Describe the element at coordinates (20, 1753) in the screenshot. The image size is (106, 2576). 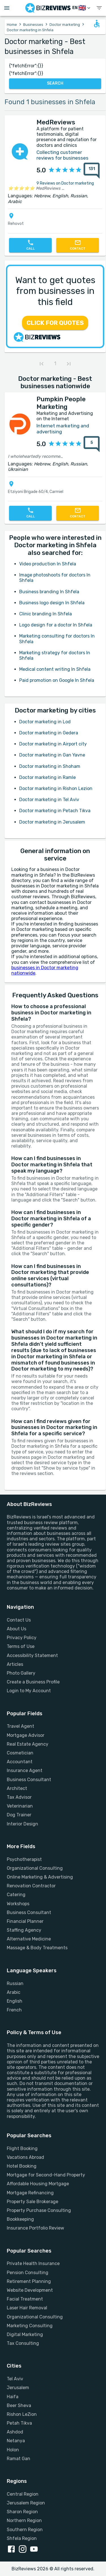
I see `Cosmetician` at that location.